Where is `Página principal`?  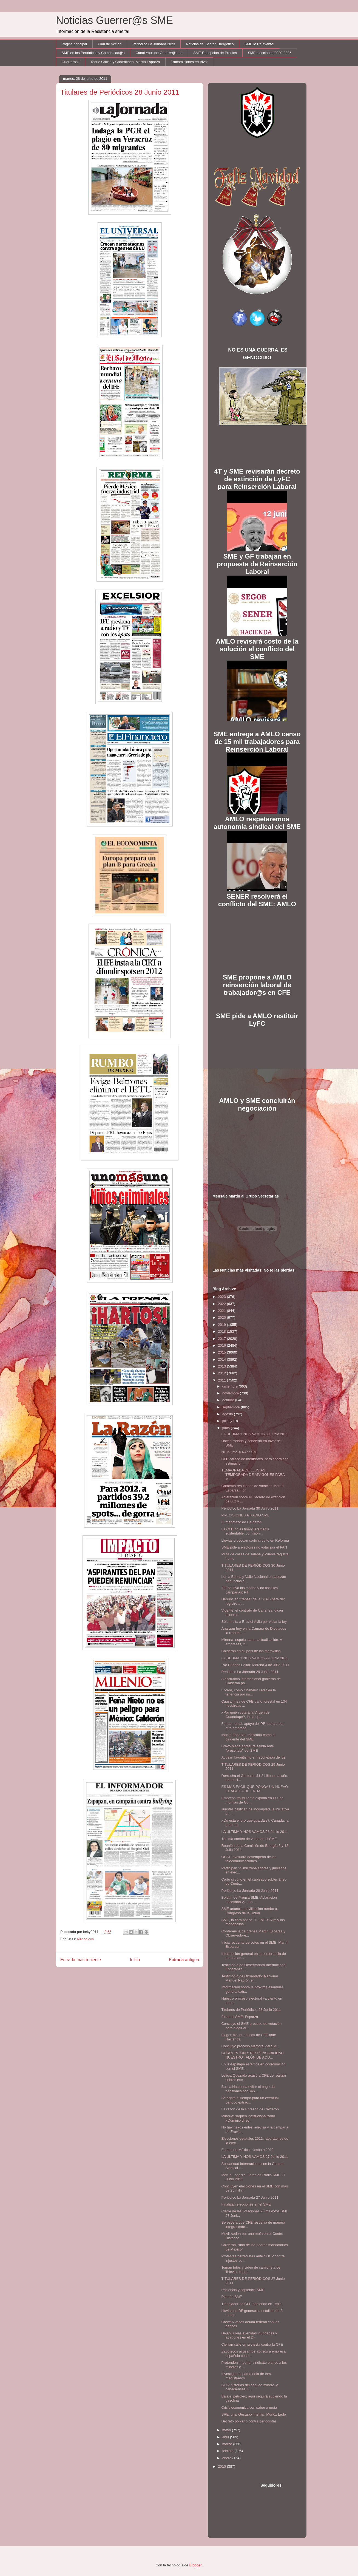 Página principal is located at coordinates (74, 44).